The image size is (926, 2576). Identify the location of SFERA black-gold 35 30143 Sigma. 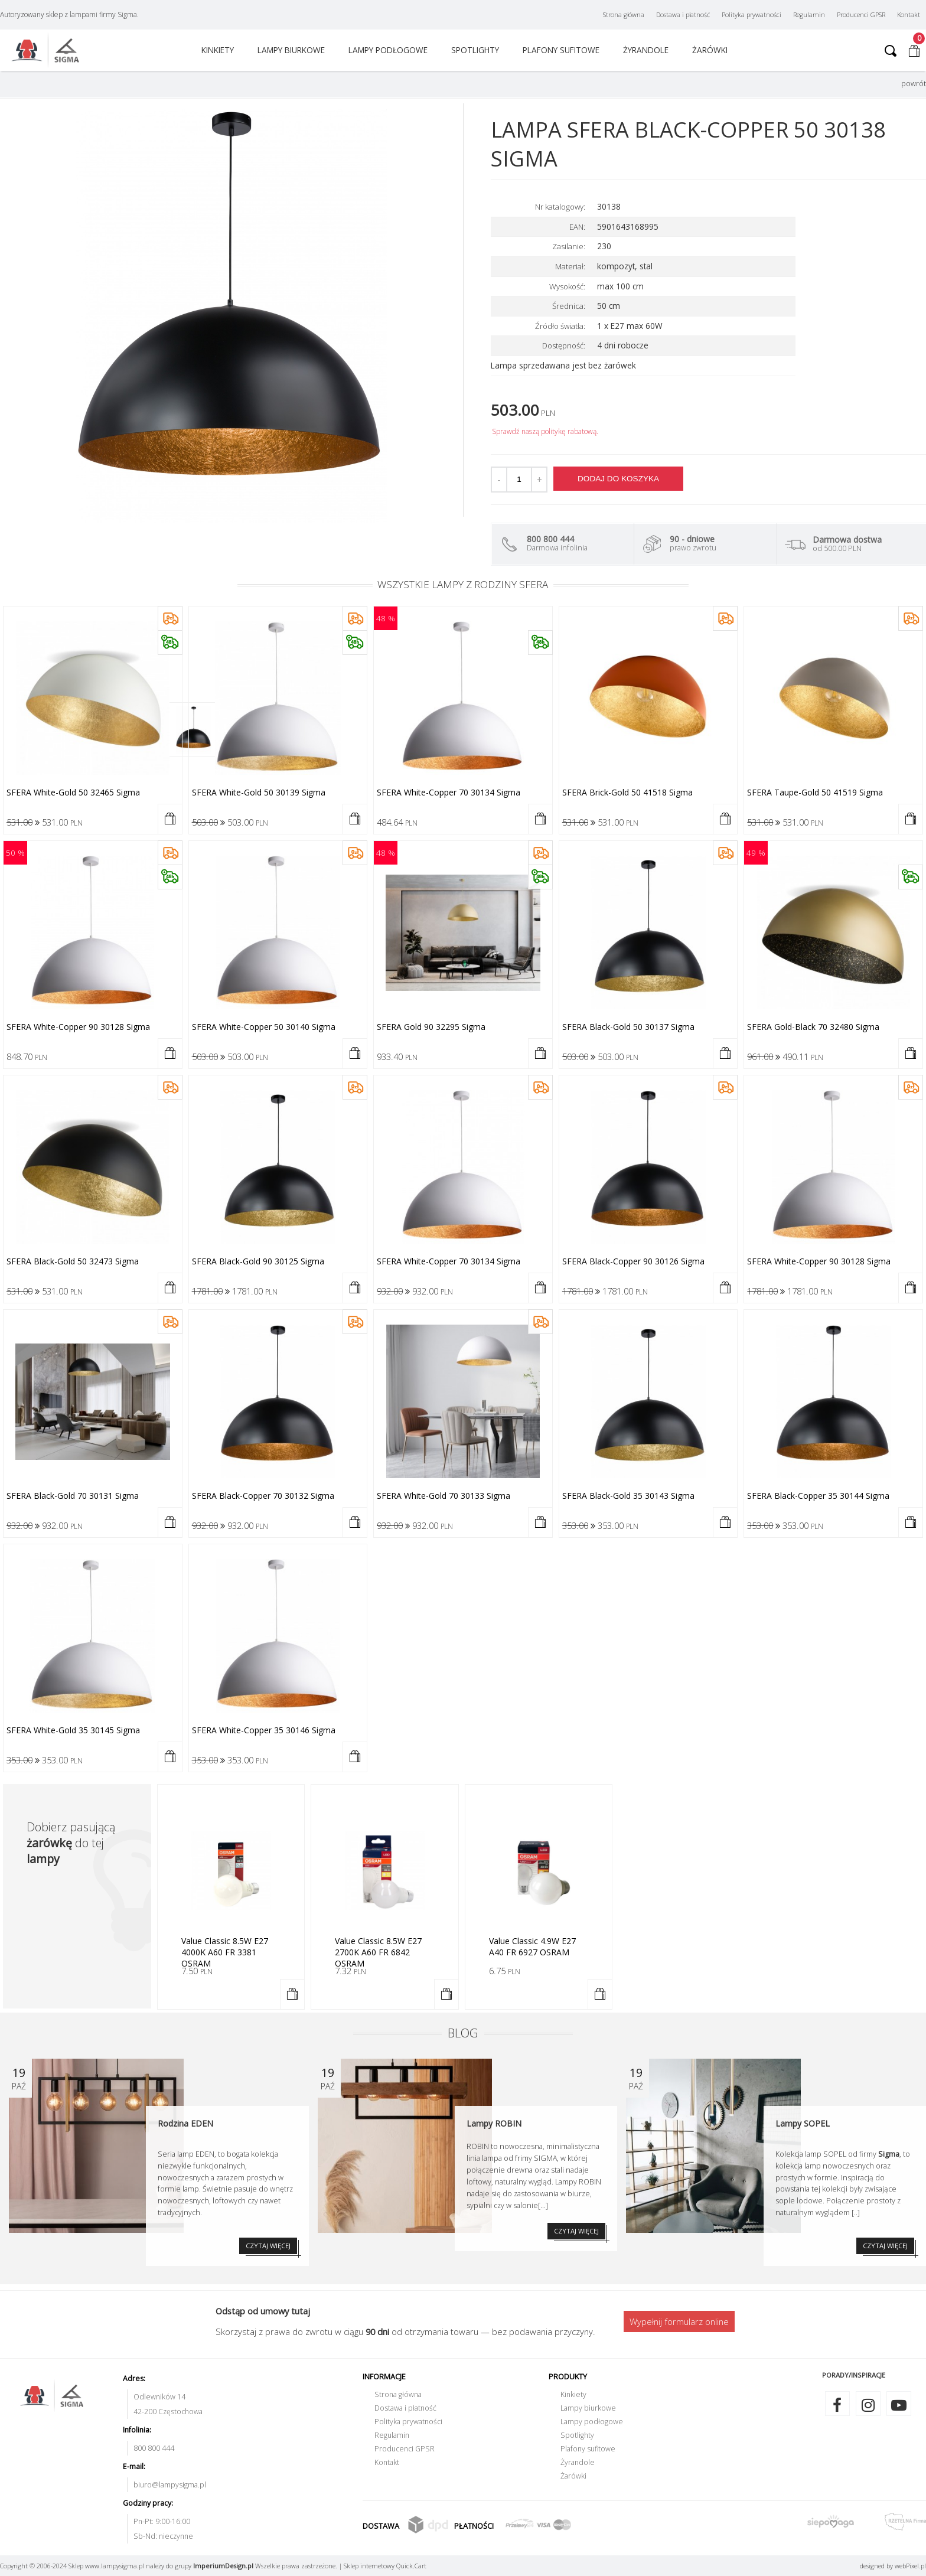
(628, 1495).